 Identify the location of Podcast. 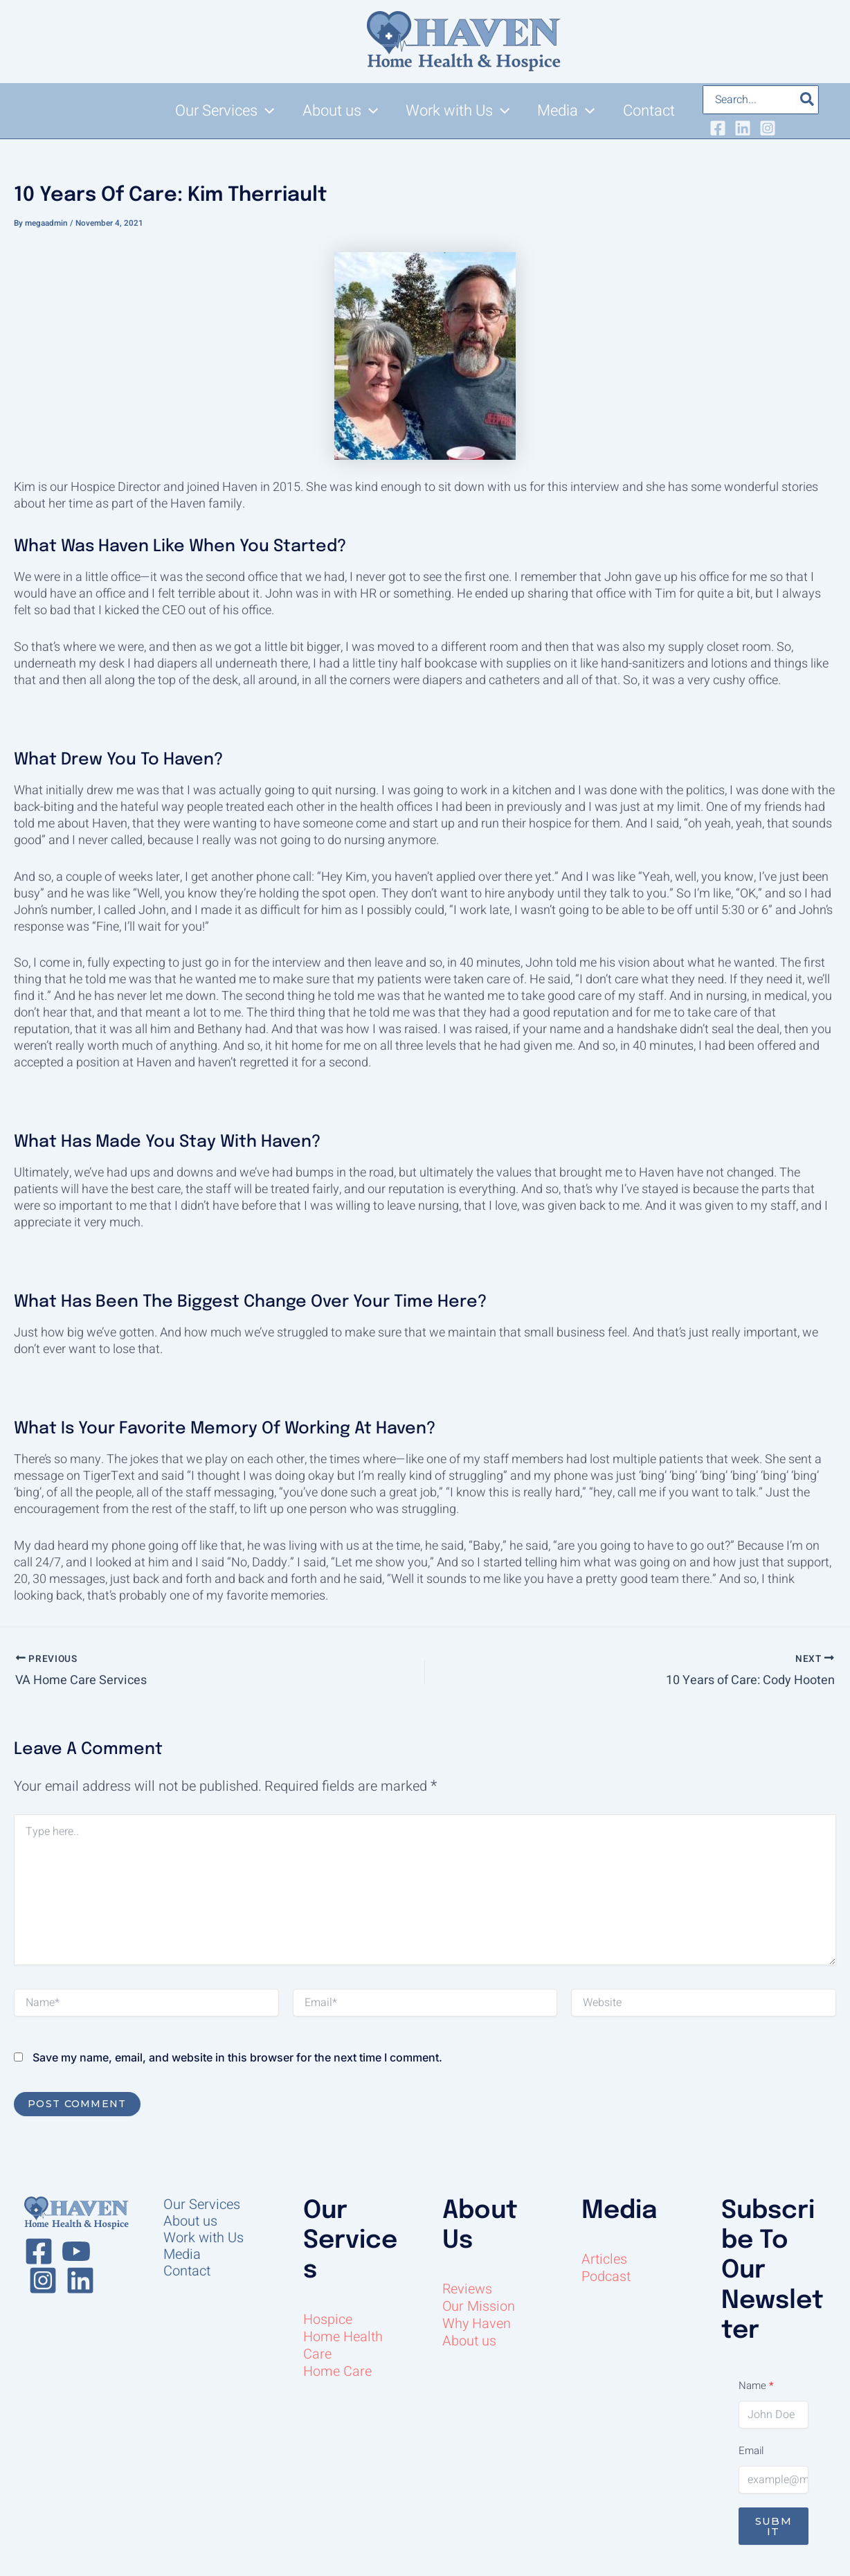
(606, 2276).